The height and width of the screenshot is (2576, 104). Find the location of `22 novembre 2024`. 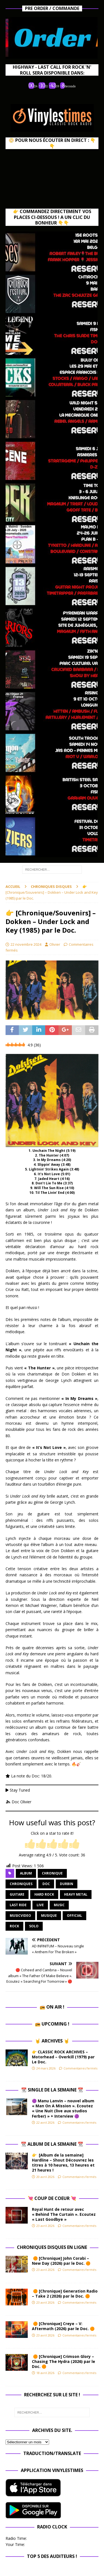

22 novembre 2024 is located at coordinates (26, 944).